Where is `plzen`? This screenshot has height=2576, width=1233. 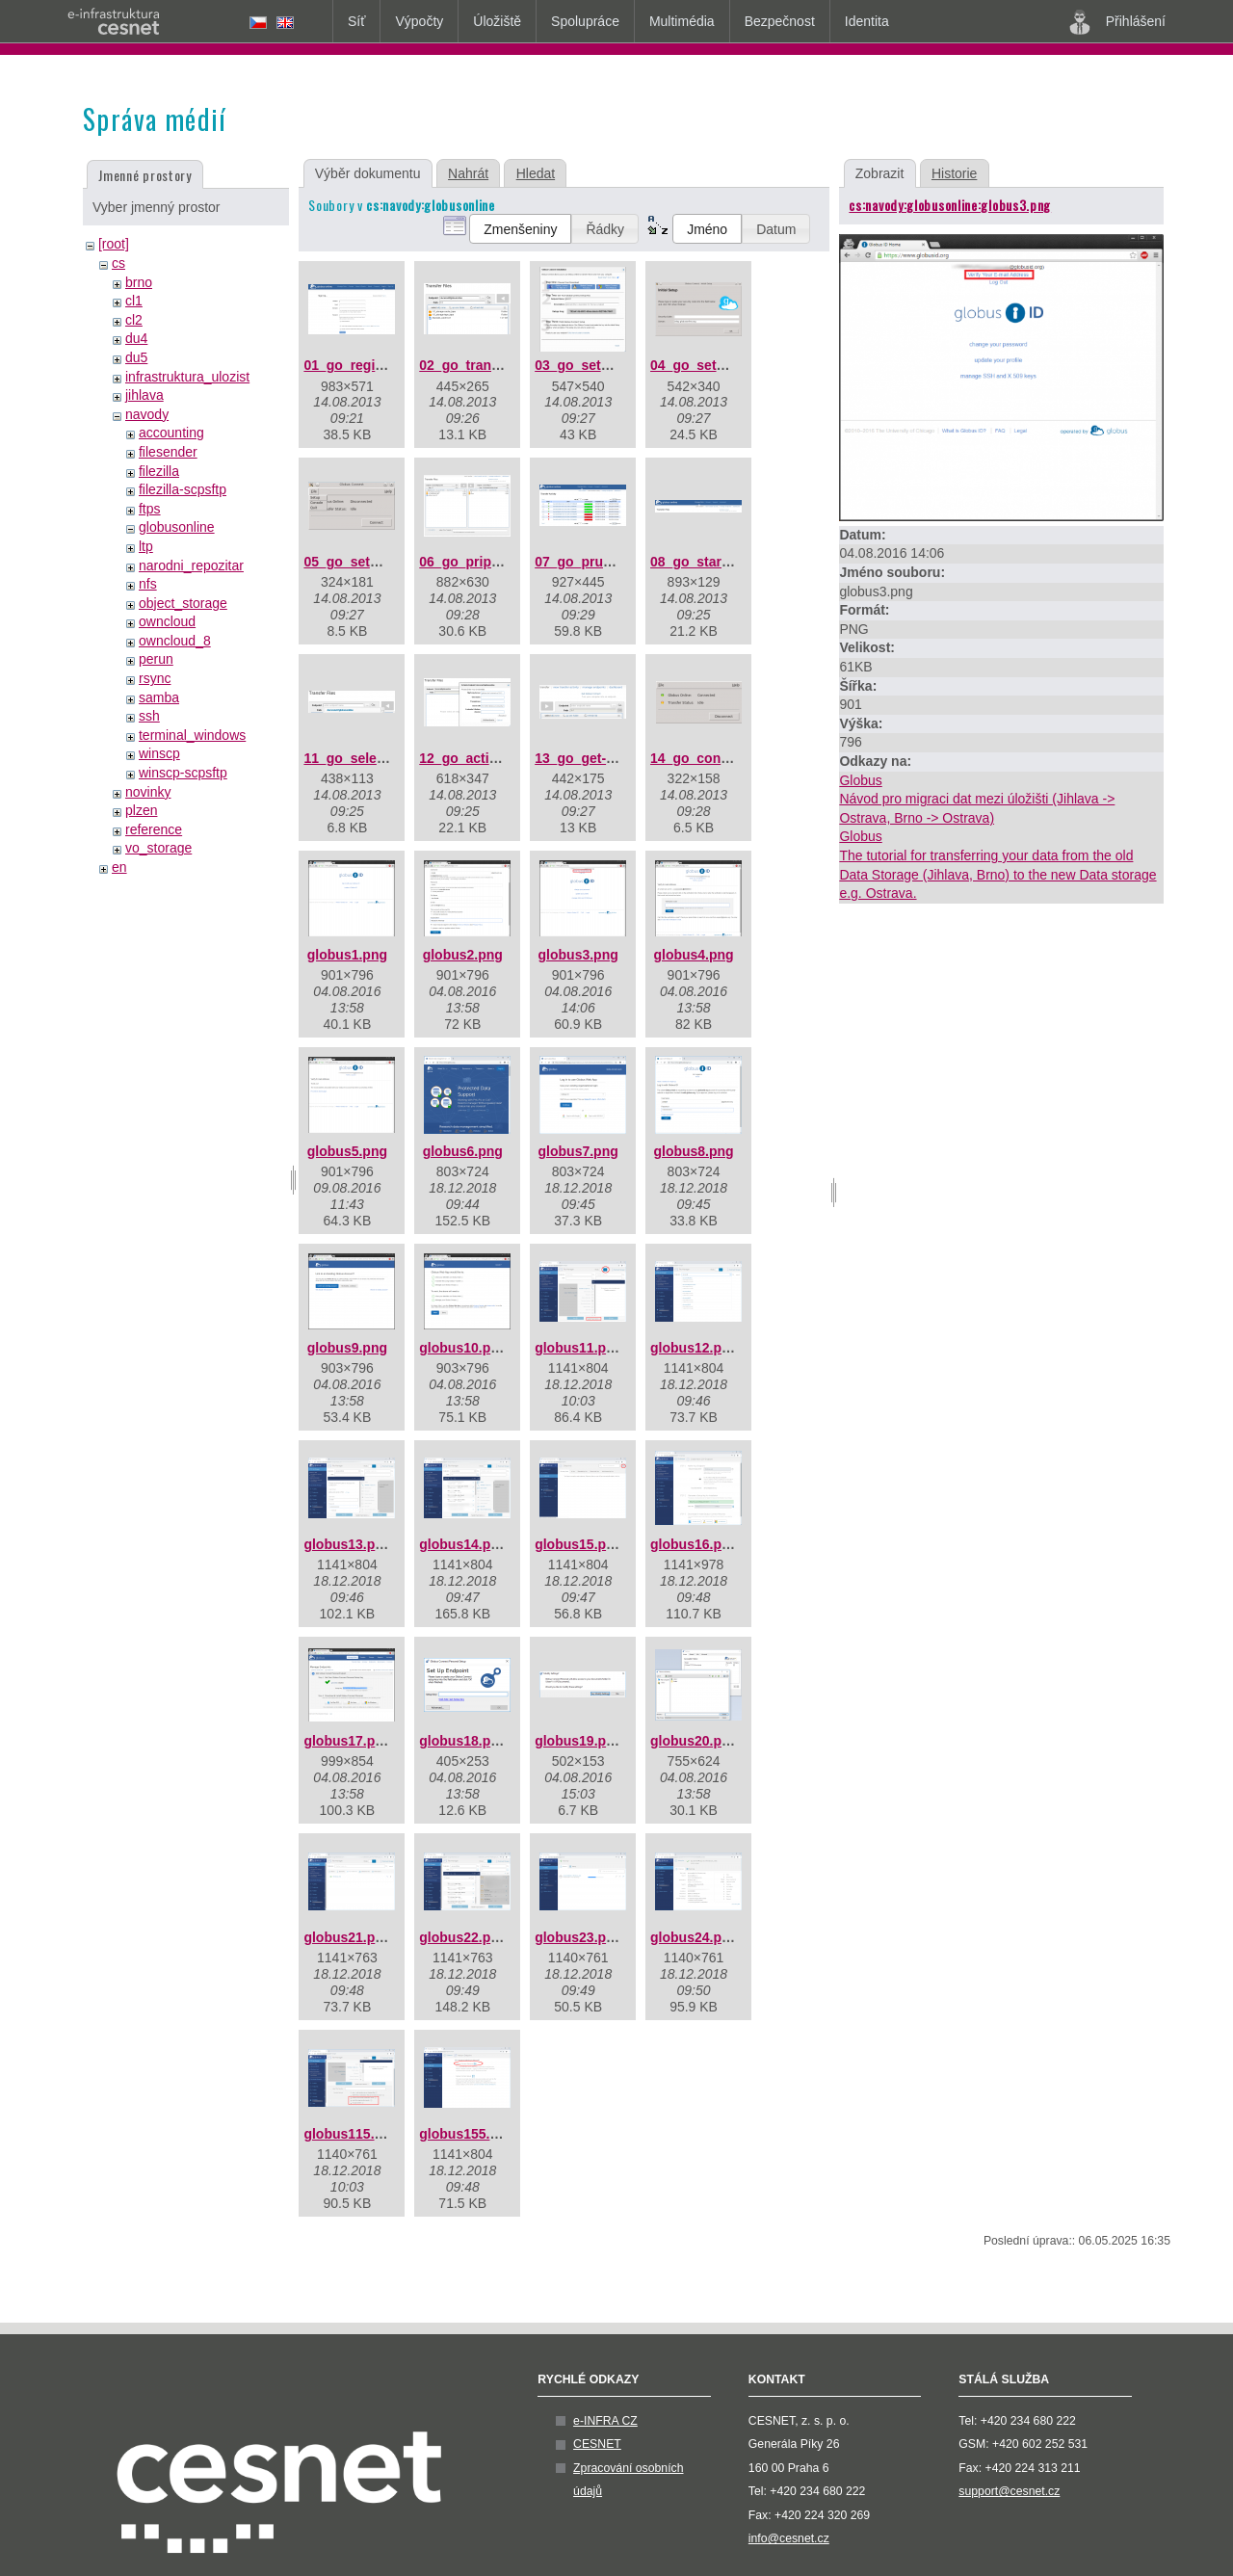
plzen is located at coordinates (141, 810).